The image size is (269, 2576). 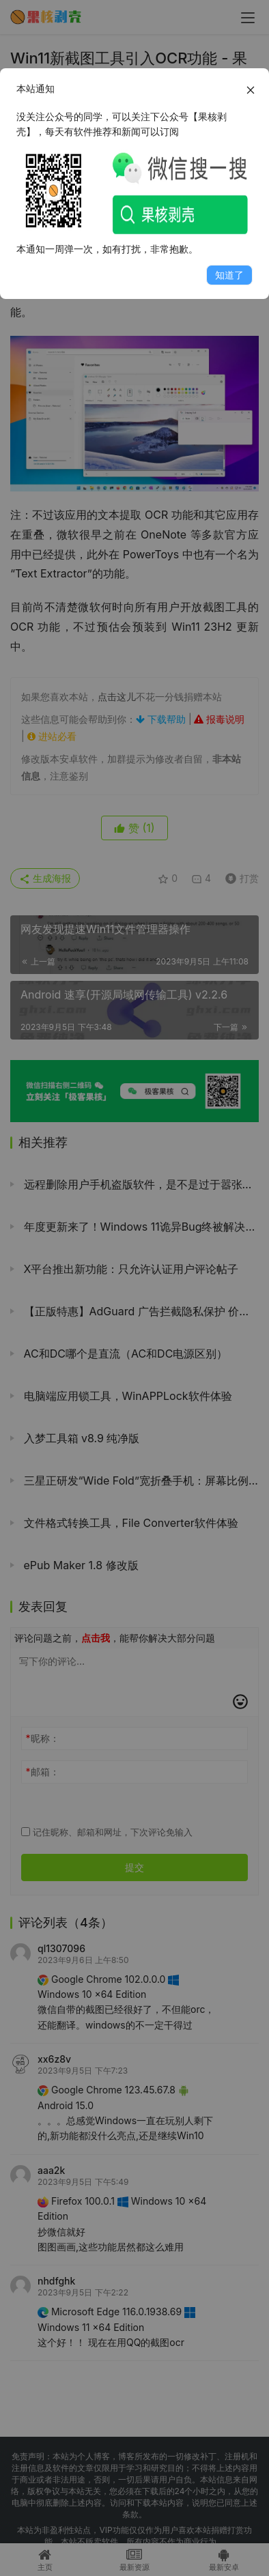 What do you see at coordinates (229, 275) in the screenshot?
I see `知道了` at bounding box center [229, 275].